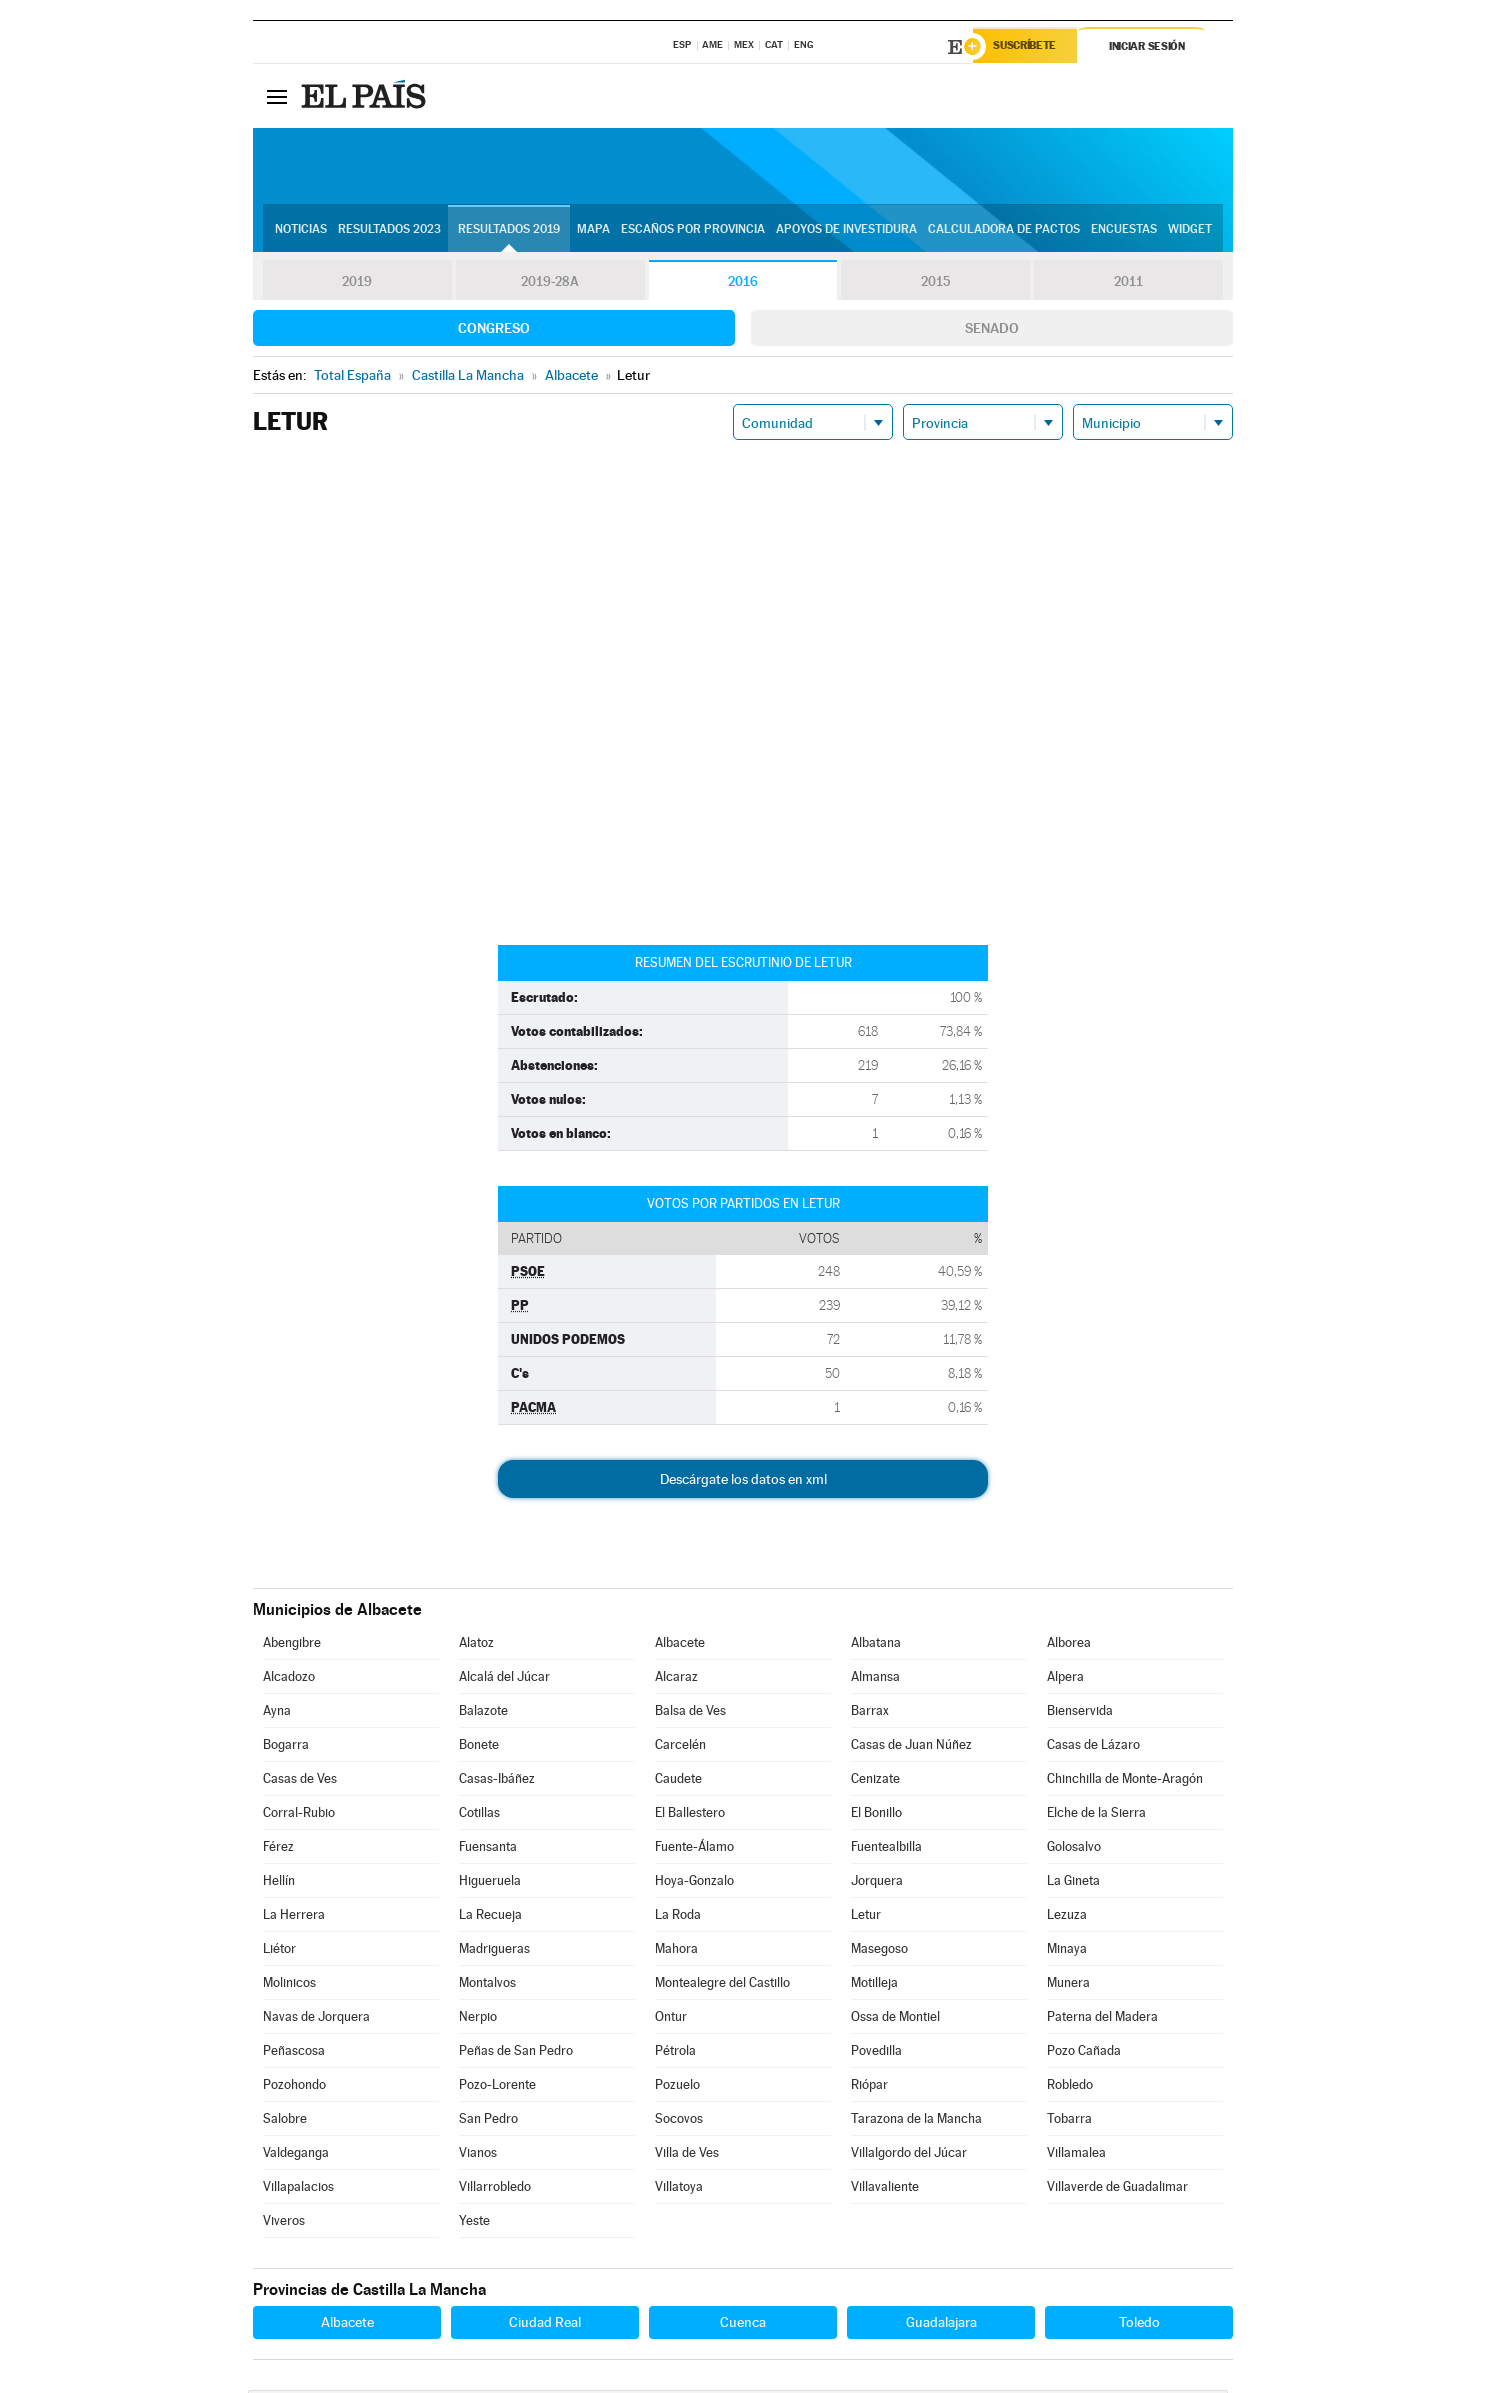 The image size is (1486, 2393). What do you see at coordinates (1067, 1951) in the screenshot?
I see `Minaya` at bounding box center [1067, 1951].